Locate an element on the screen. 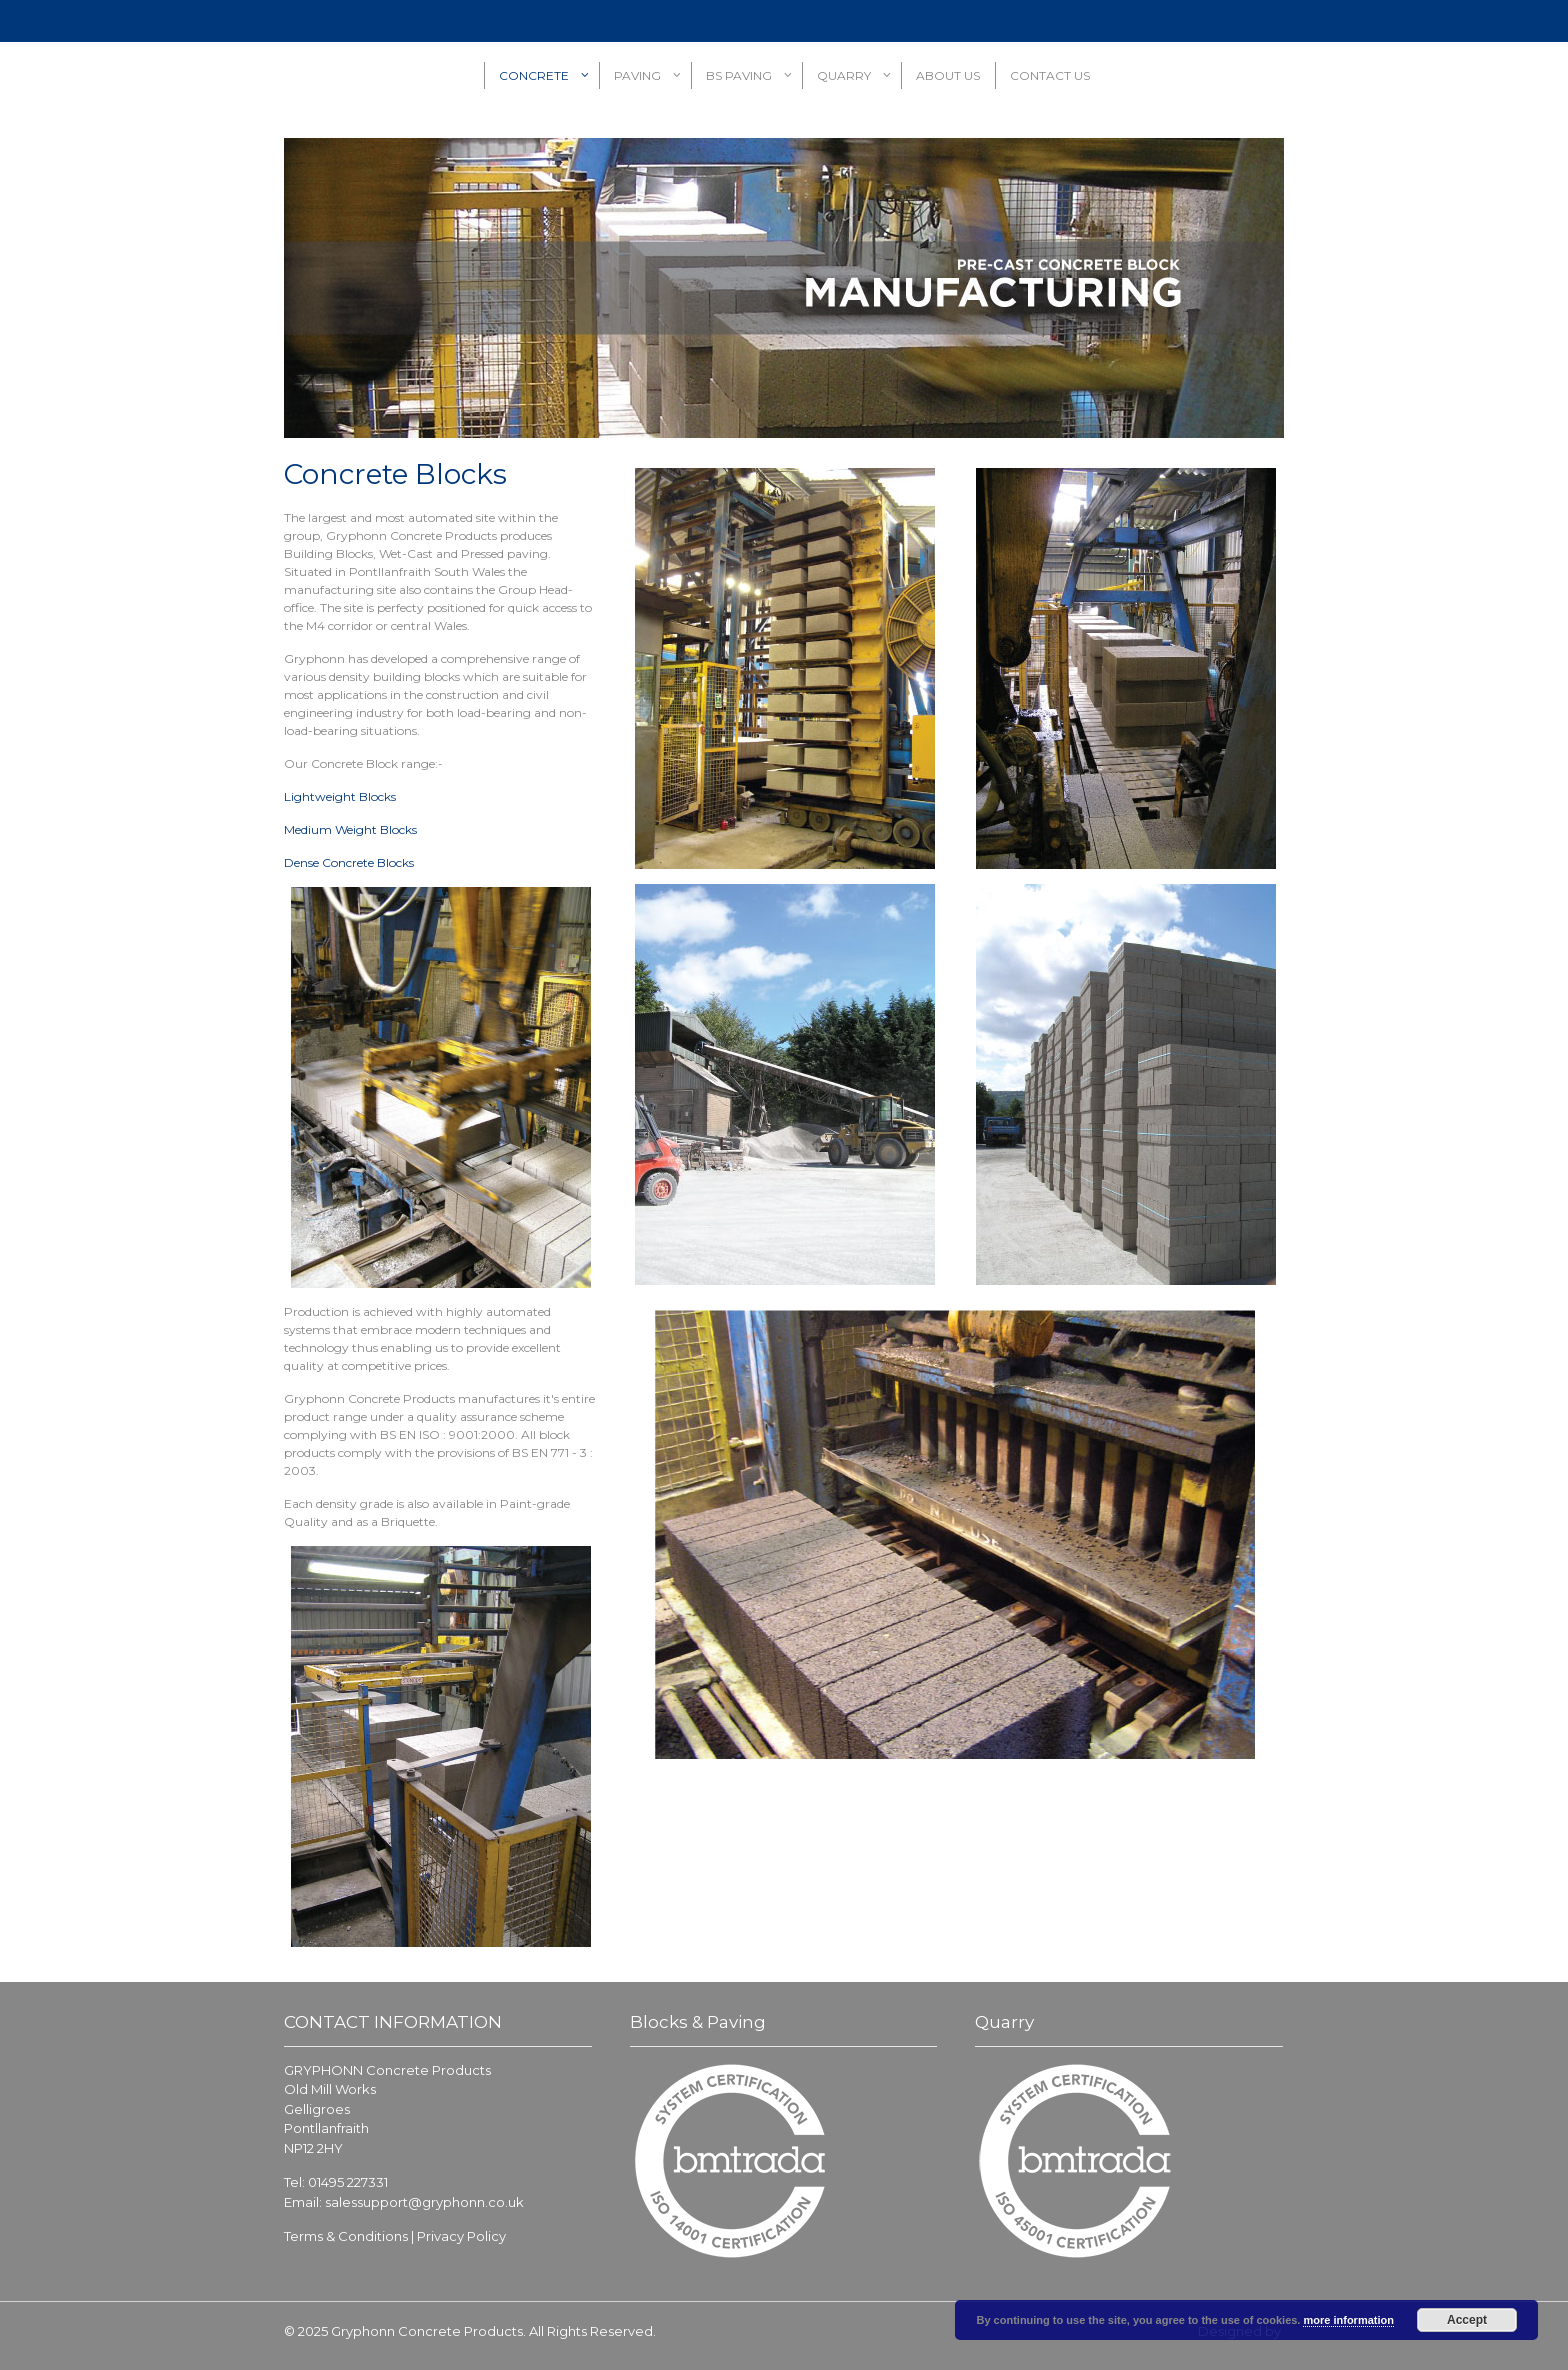 The image size is (1568, 2370). Dense Concrete Blocks is located at coordinates (349, 862).